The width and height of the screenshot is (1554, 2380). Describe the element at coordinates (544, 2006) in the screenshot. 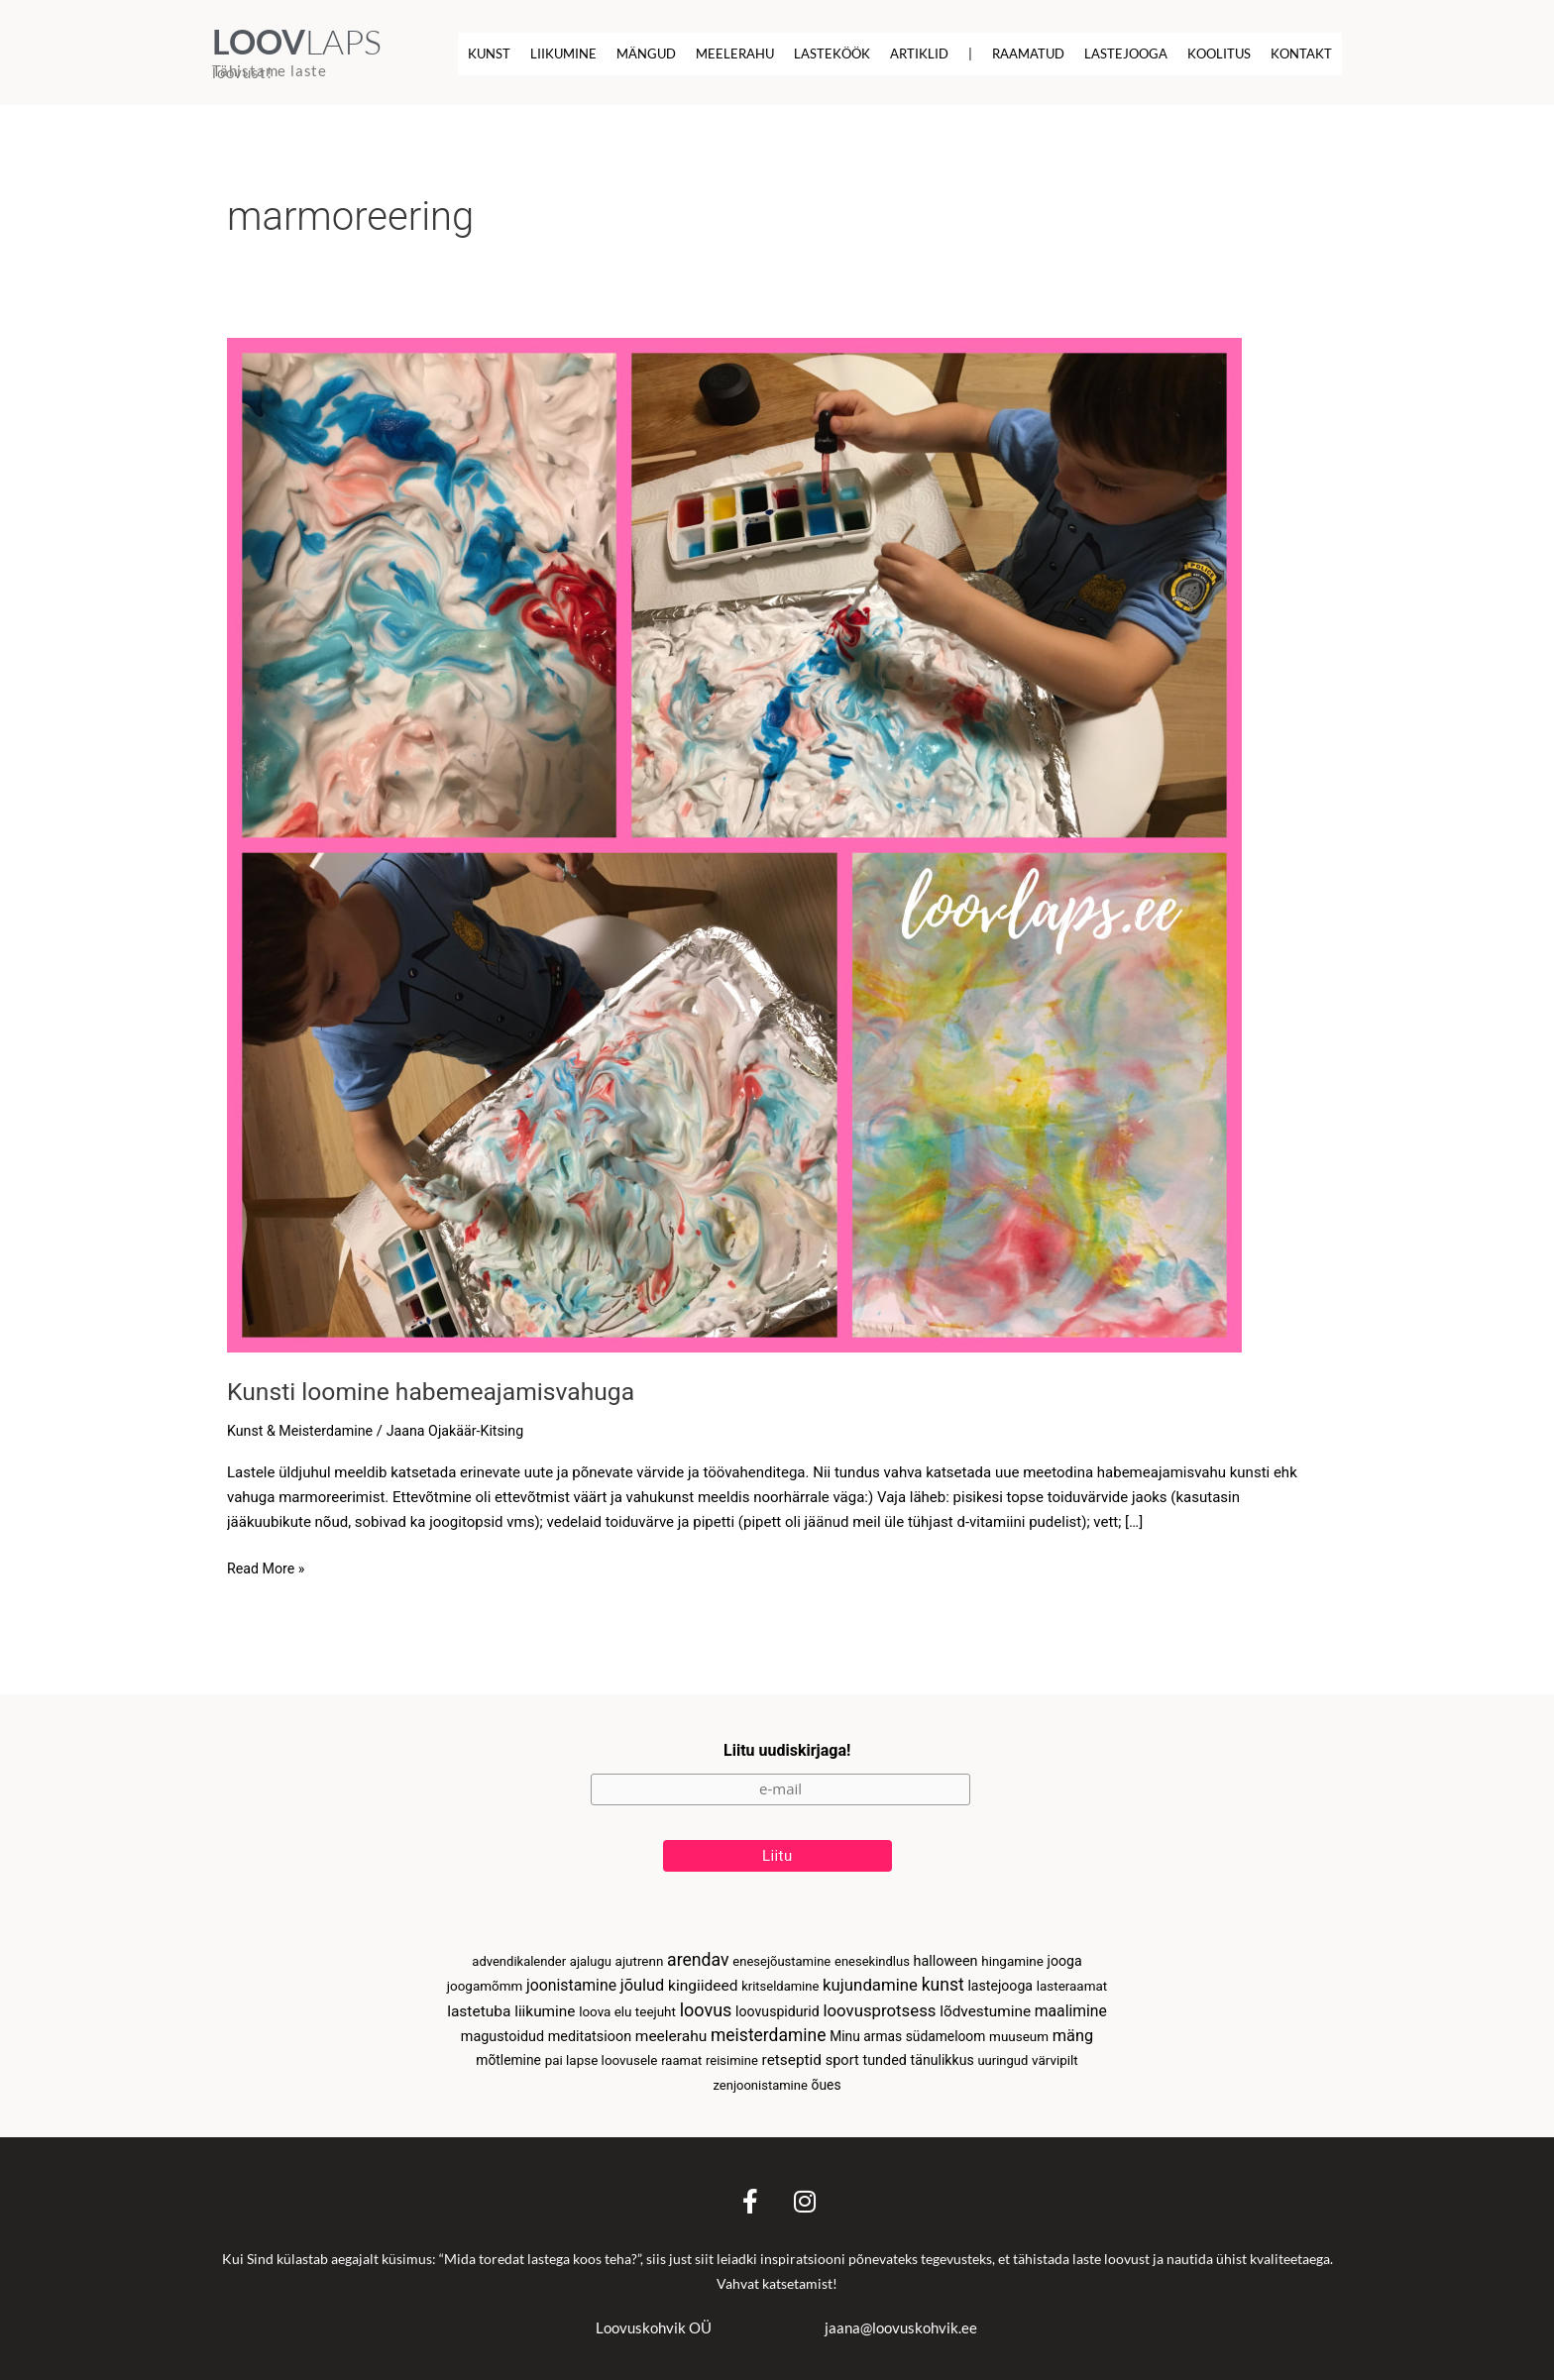

I see `liikumine [liikumine (12 elementi)]` at that location.